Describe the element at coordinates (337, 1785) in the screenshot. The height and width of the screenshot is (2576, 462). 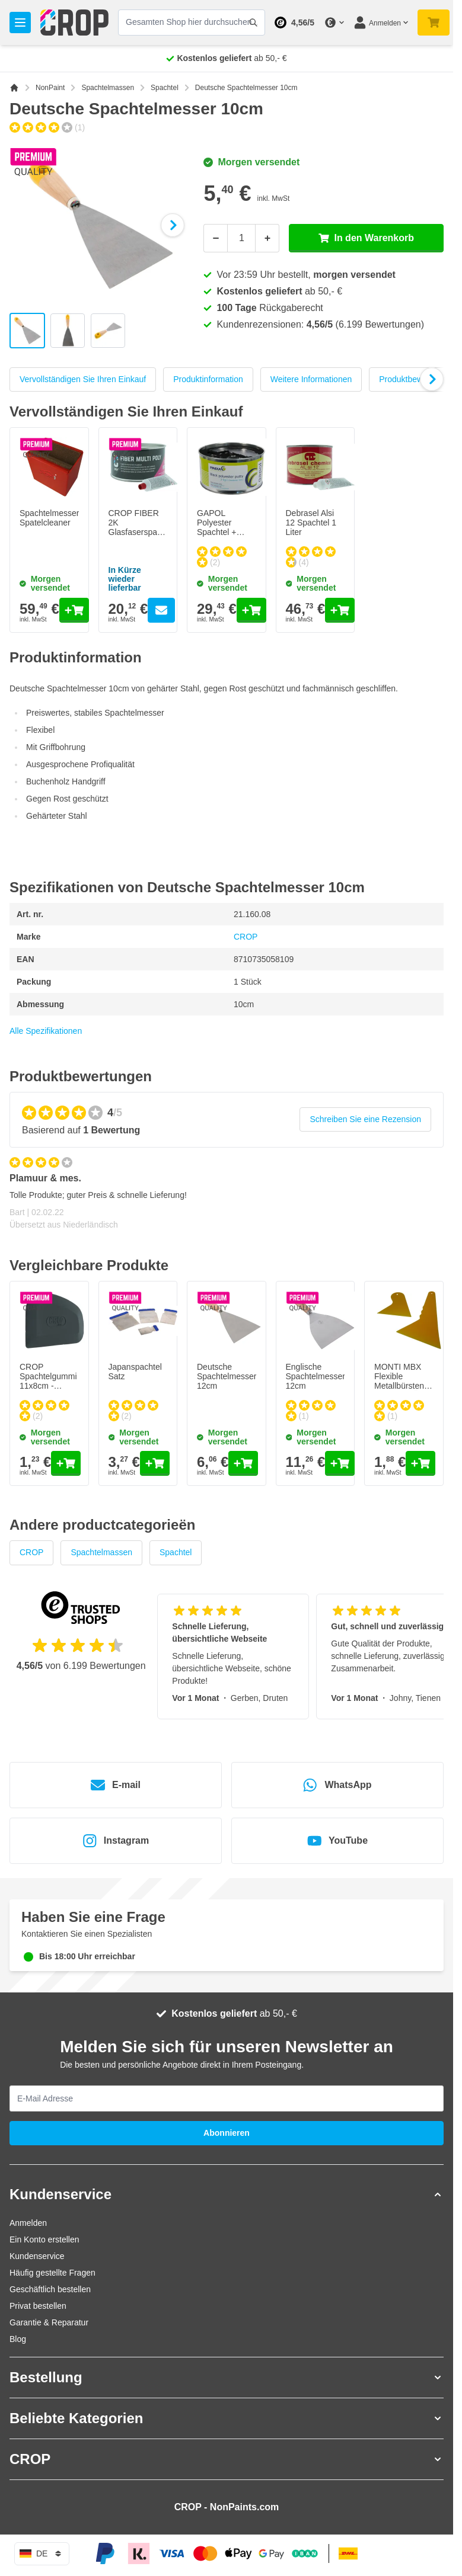
I see `WhatsApp` at that location.